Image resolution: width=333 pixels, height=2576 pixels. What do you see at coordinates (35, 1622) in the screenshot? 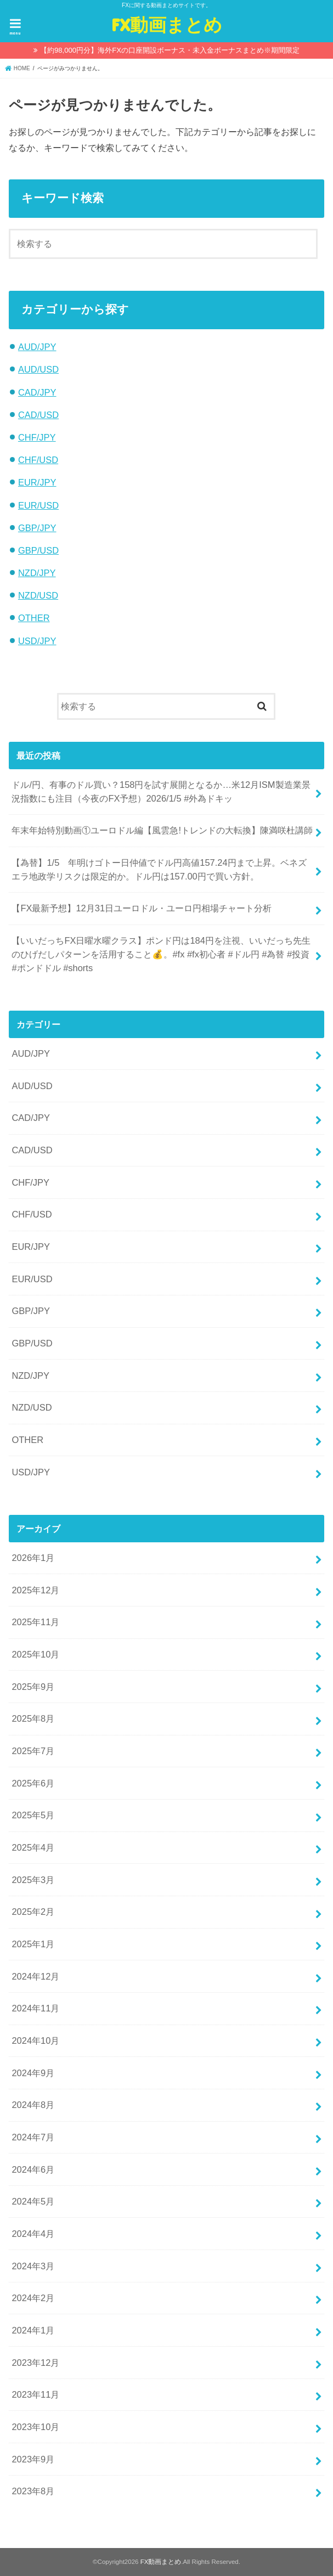
I see `2025年11月` at bounding box center [35, 1622].